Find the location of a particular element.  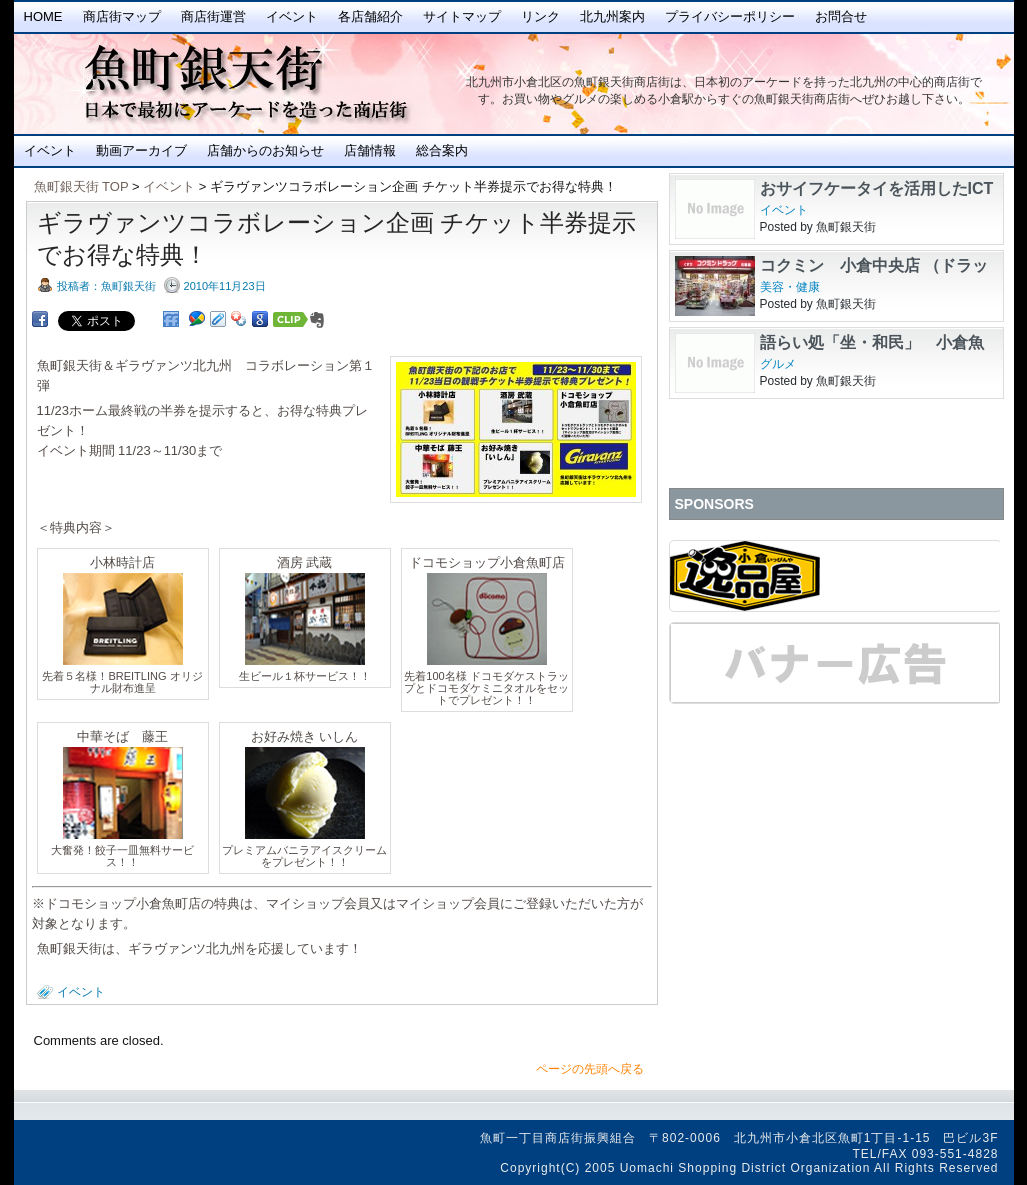

Home is located at coordinates (43, 16).